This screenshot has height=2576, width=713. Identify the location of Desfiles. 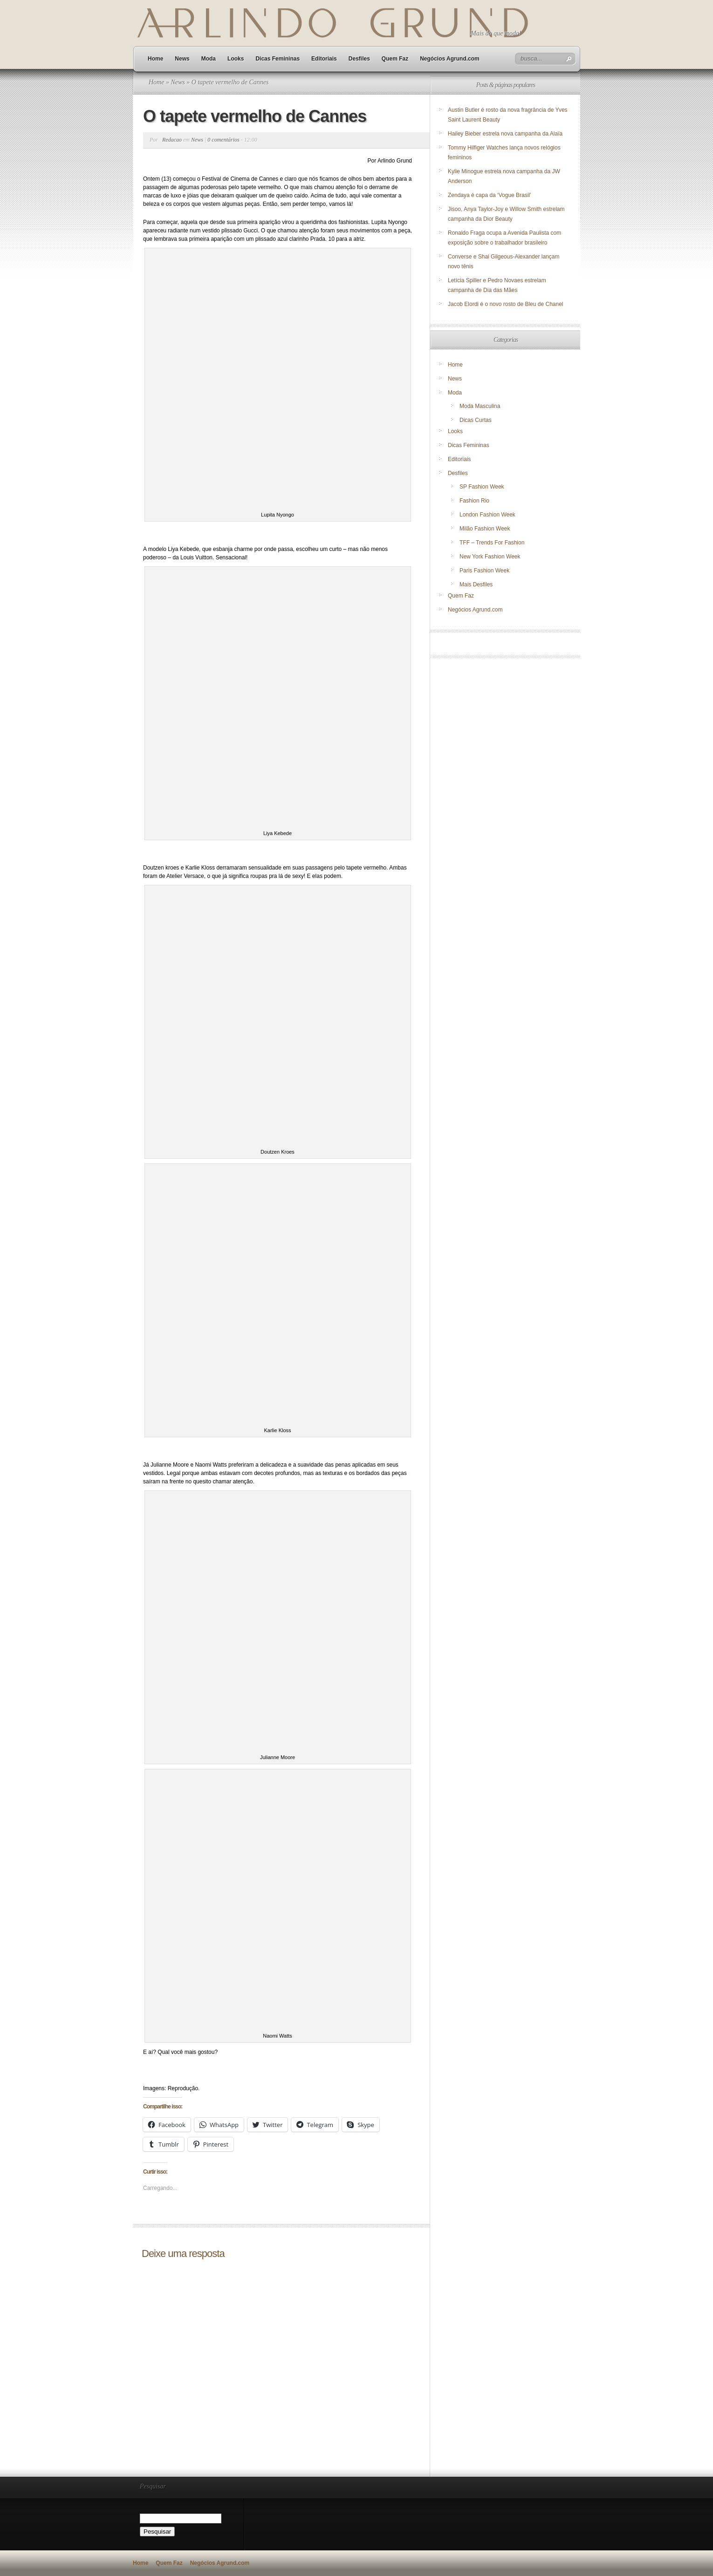
(359, 58).